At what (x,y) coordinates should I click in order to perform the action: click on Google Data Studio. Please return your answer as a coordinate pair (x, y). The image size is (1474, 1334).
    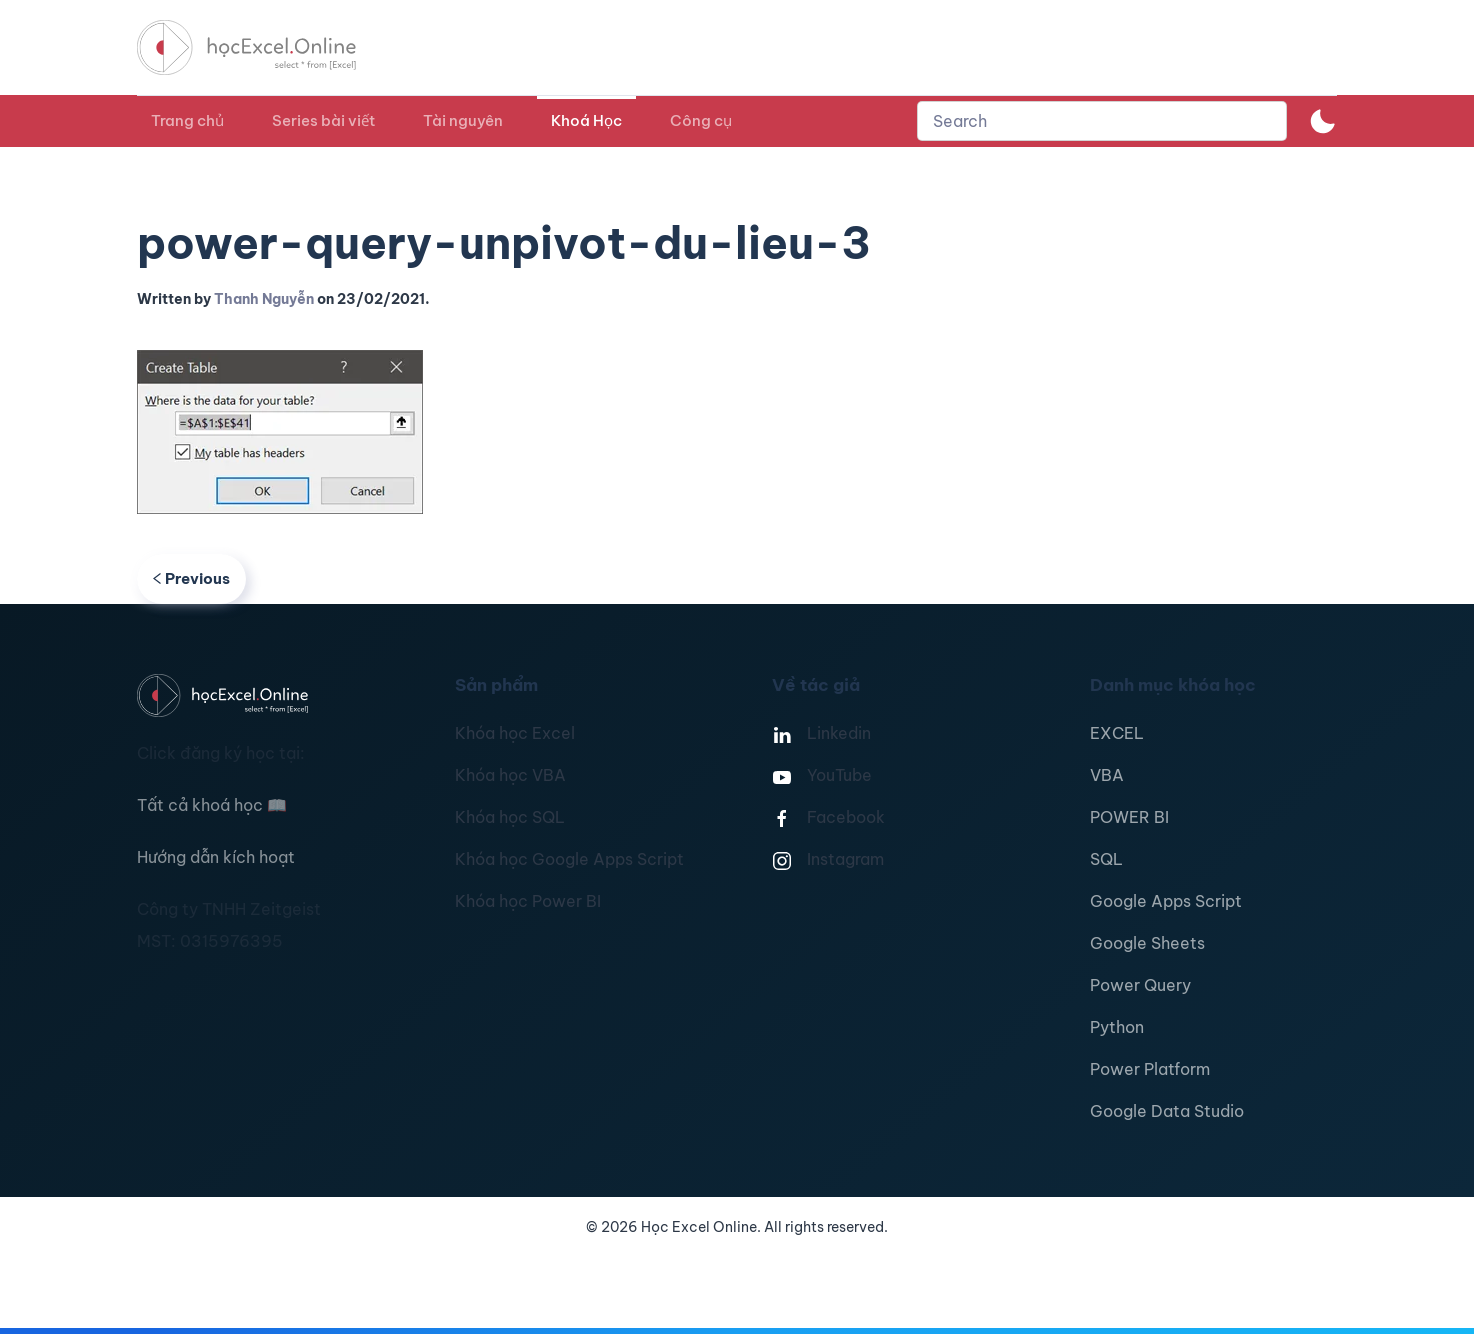
    Looking at the image, I should click on (1167, 1111).